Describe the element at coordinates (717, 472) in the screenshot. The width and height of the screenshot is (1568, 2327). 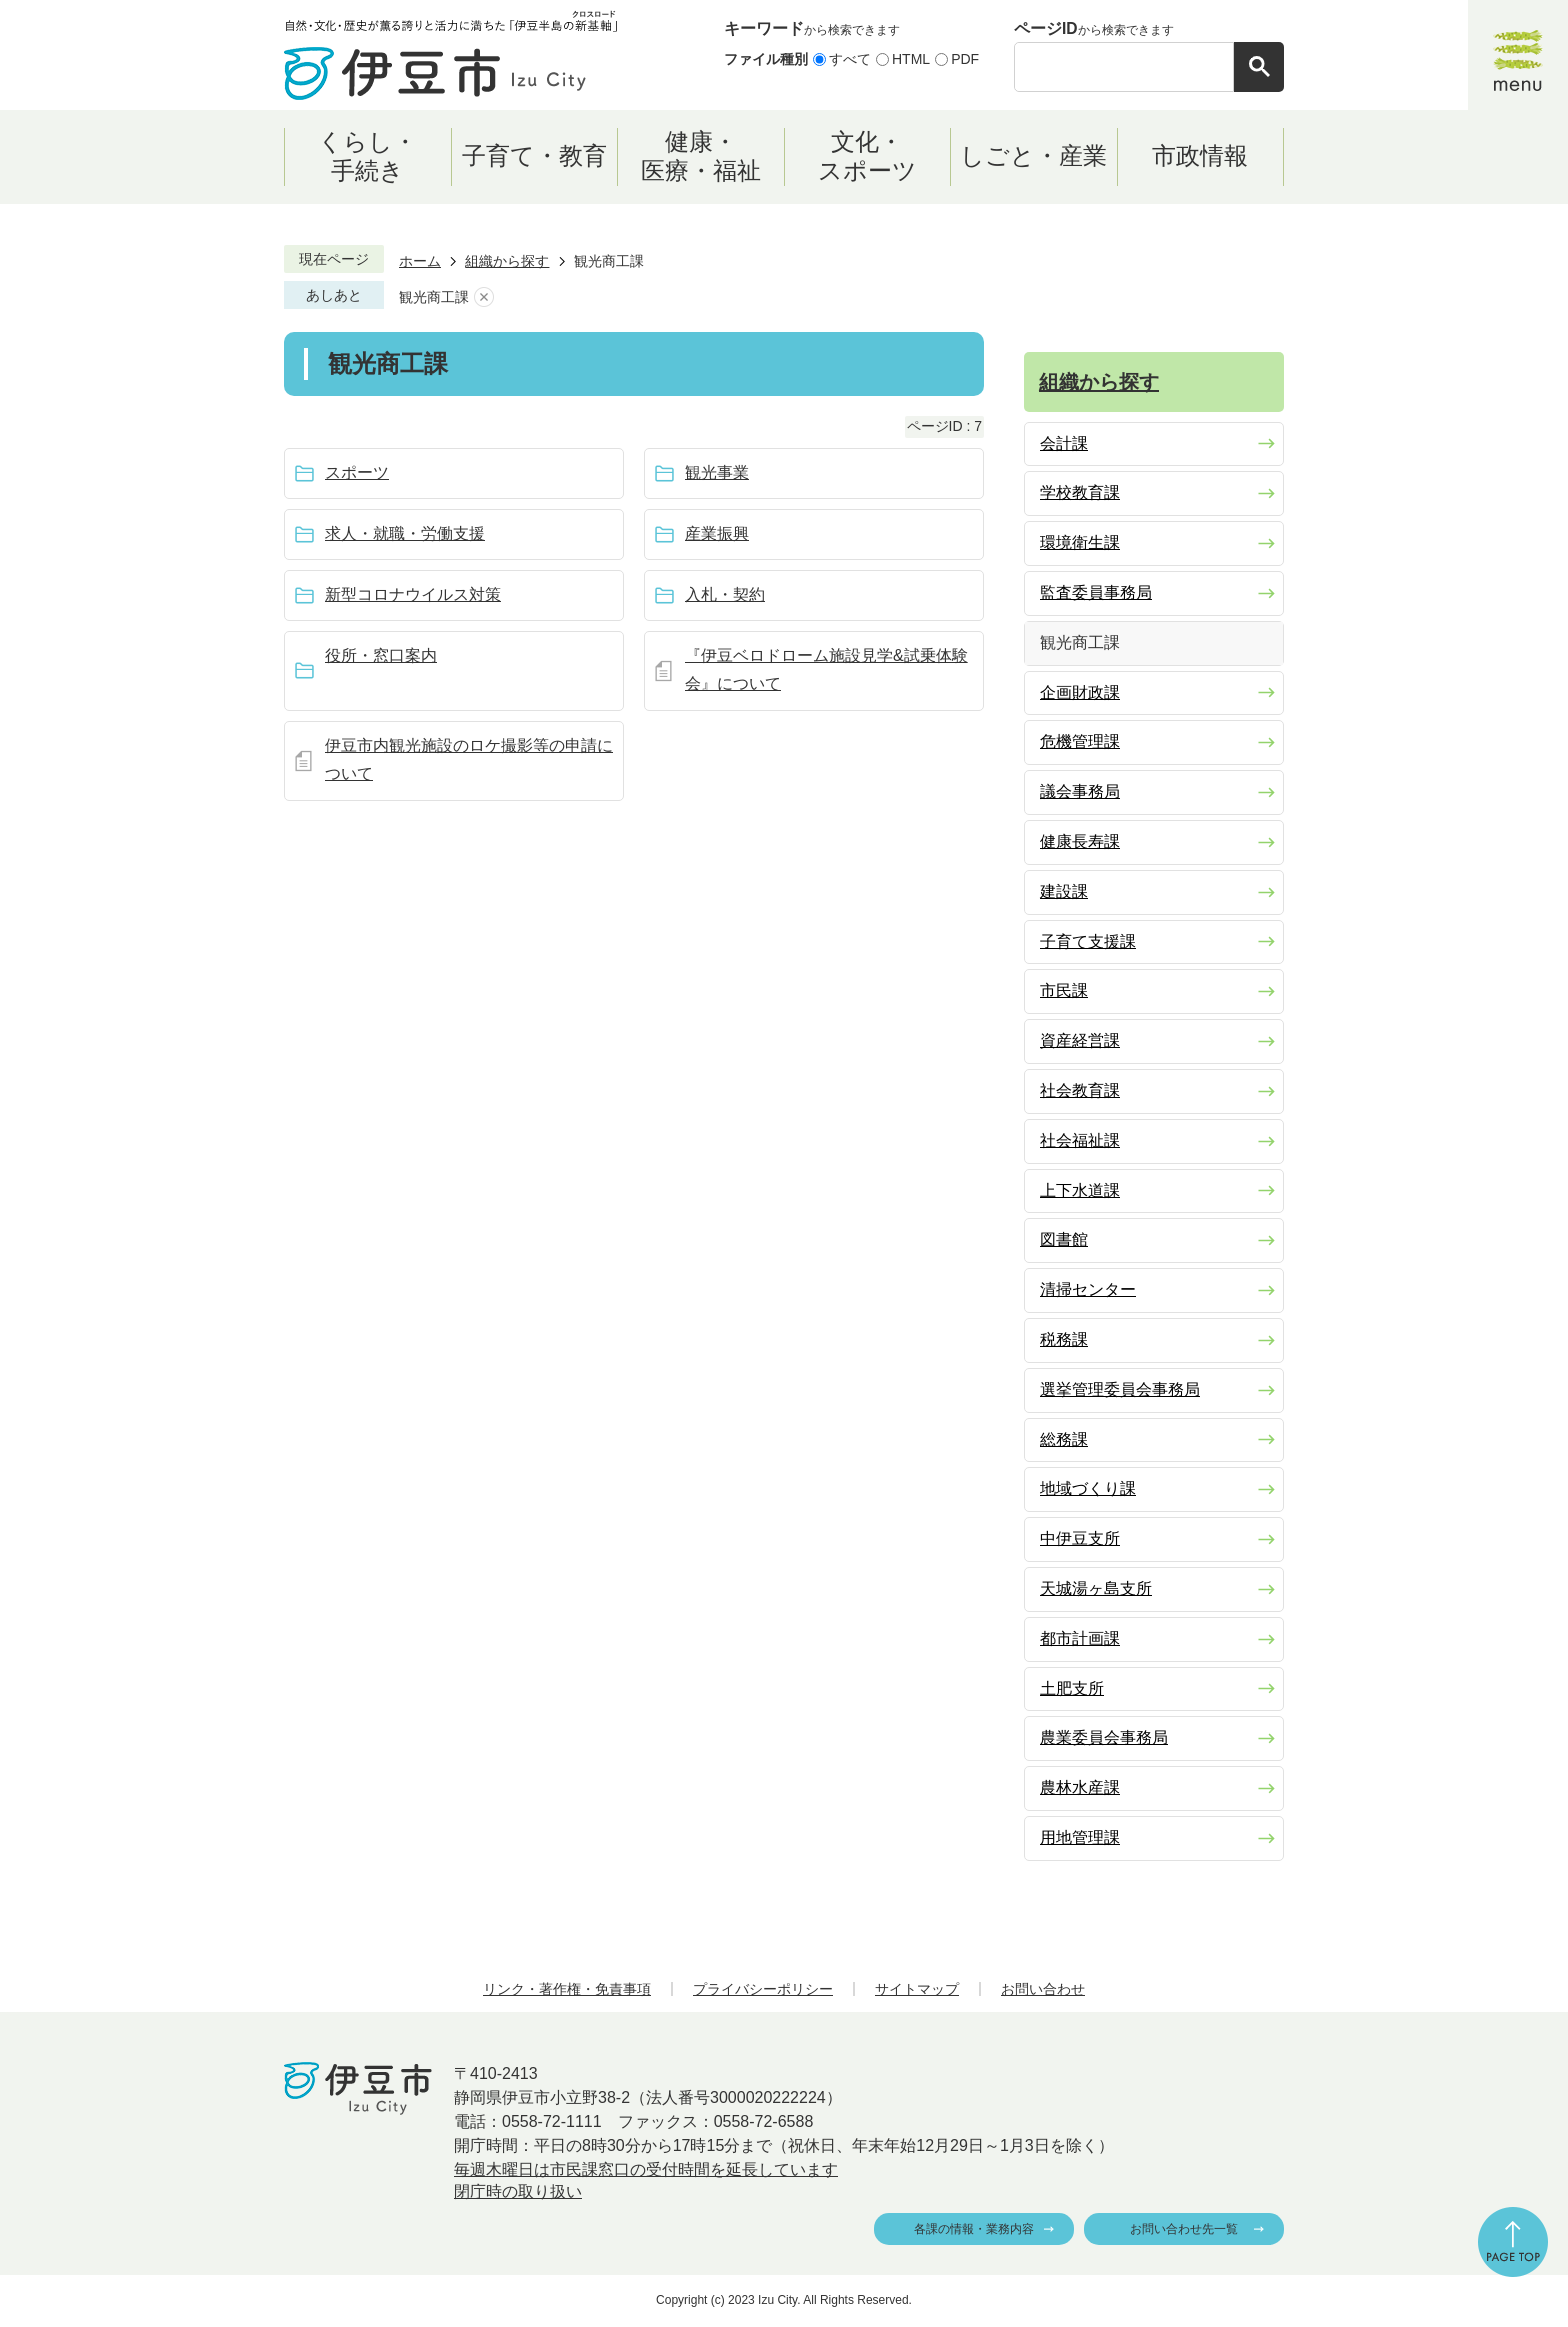
I see `観光事業` at that location.